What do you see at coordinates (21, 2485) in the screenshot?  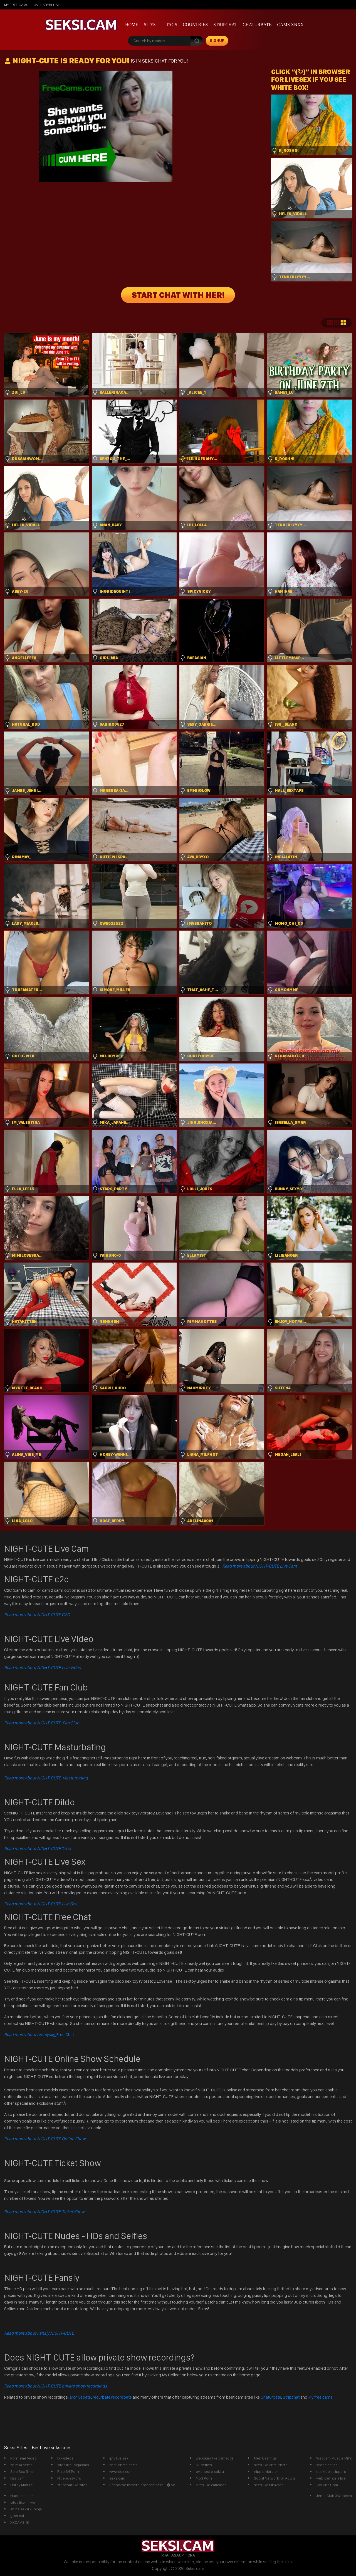 I see `Horny Mature` at bounding box center [21, 2485].